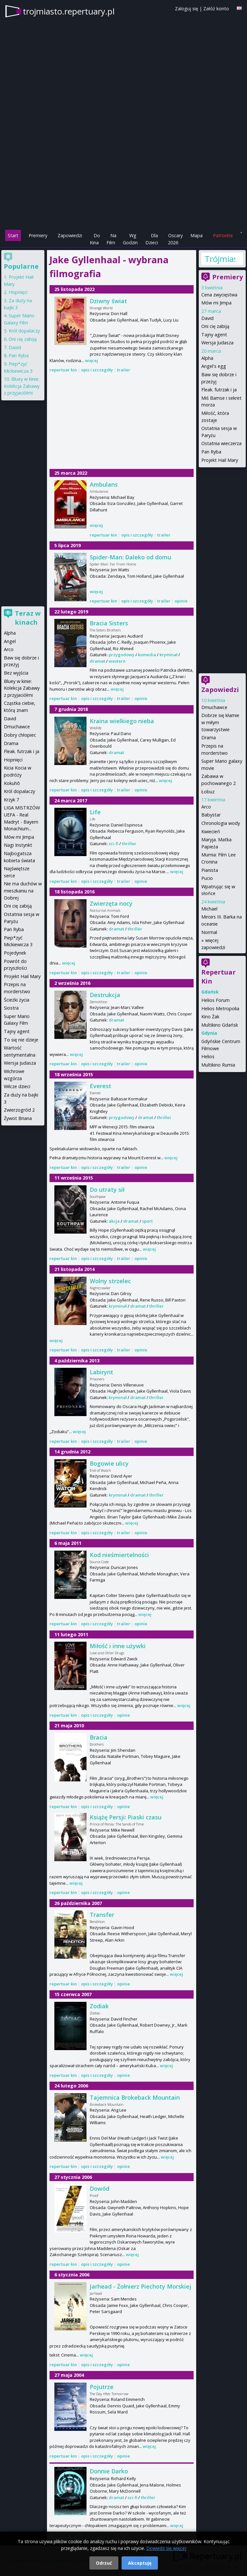  I want to click on Drama, so click(208, 737).